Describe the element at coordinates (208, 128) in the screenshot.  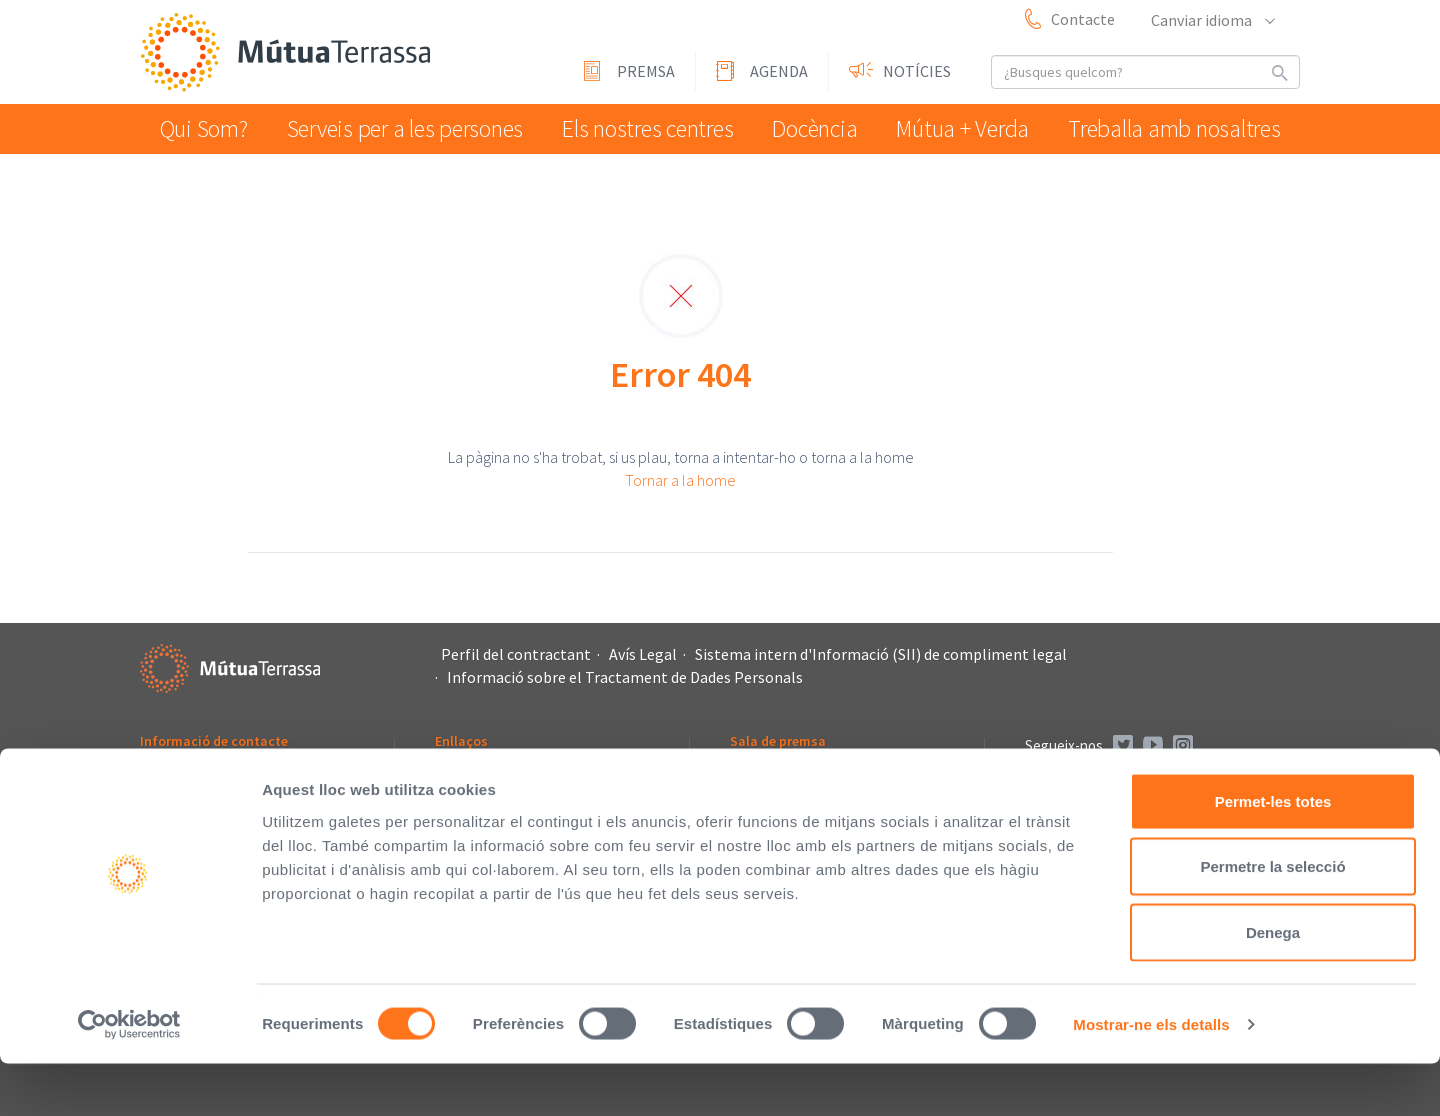
I see `Qui Som?` at that location.